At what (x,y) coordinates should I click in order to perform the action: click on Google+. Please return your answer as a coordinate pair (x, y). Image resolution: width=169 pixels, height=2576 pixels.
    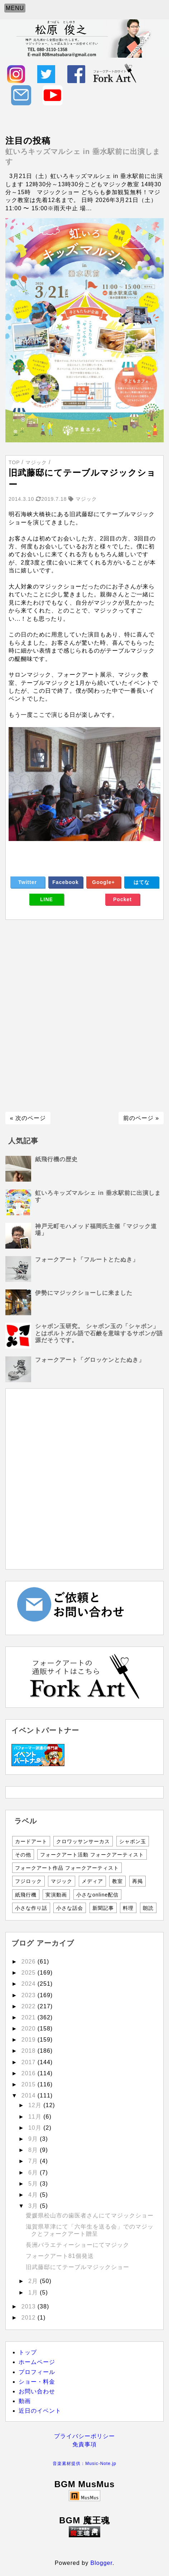
    Looking at the image, I should click on (103, 882).